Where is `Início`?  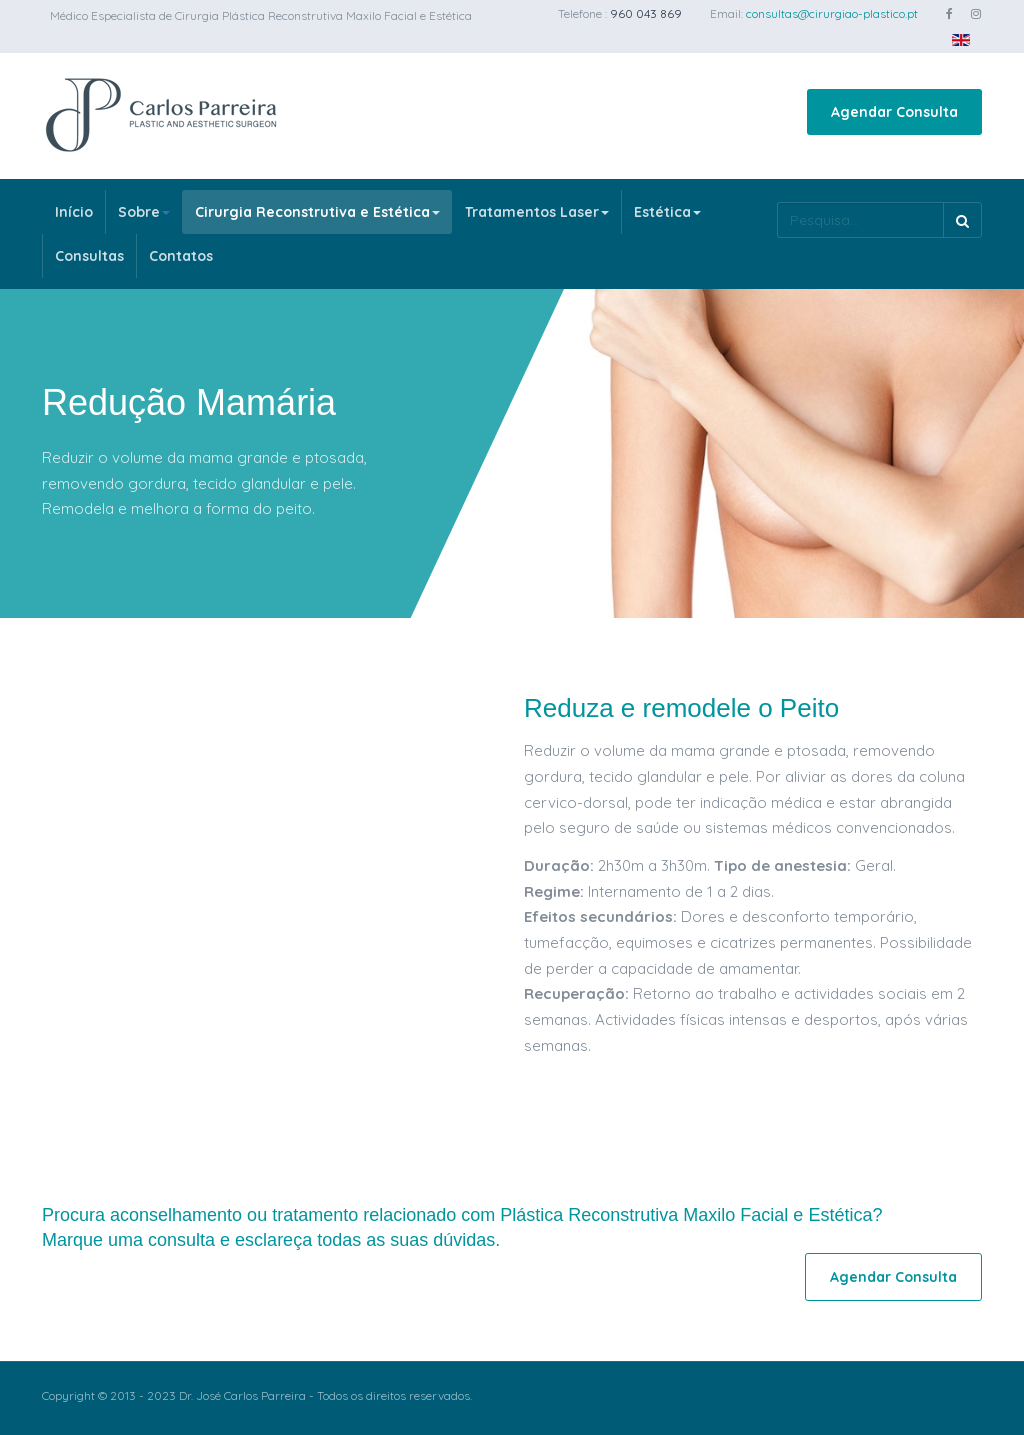 Início is located at coordinates (74, 212).